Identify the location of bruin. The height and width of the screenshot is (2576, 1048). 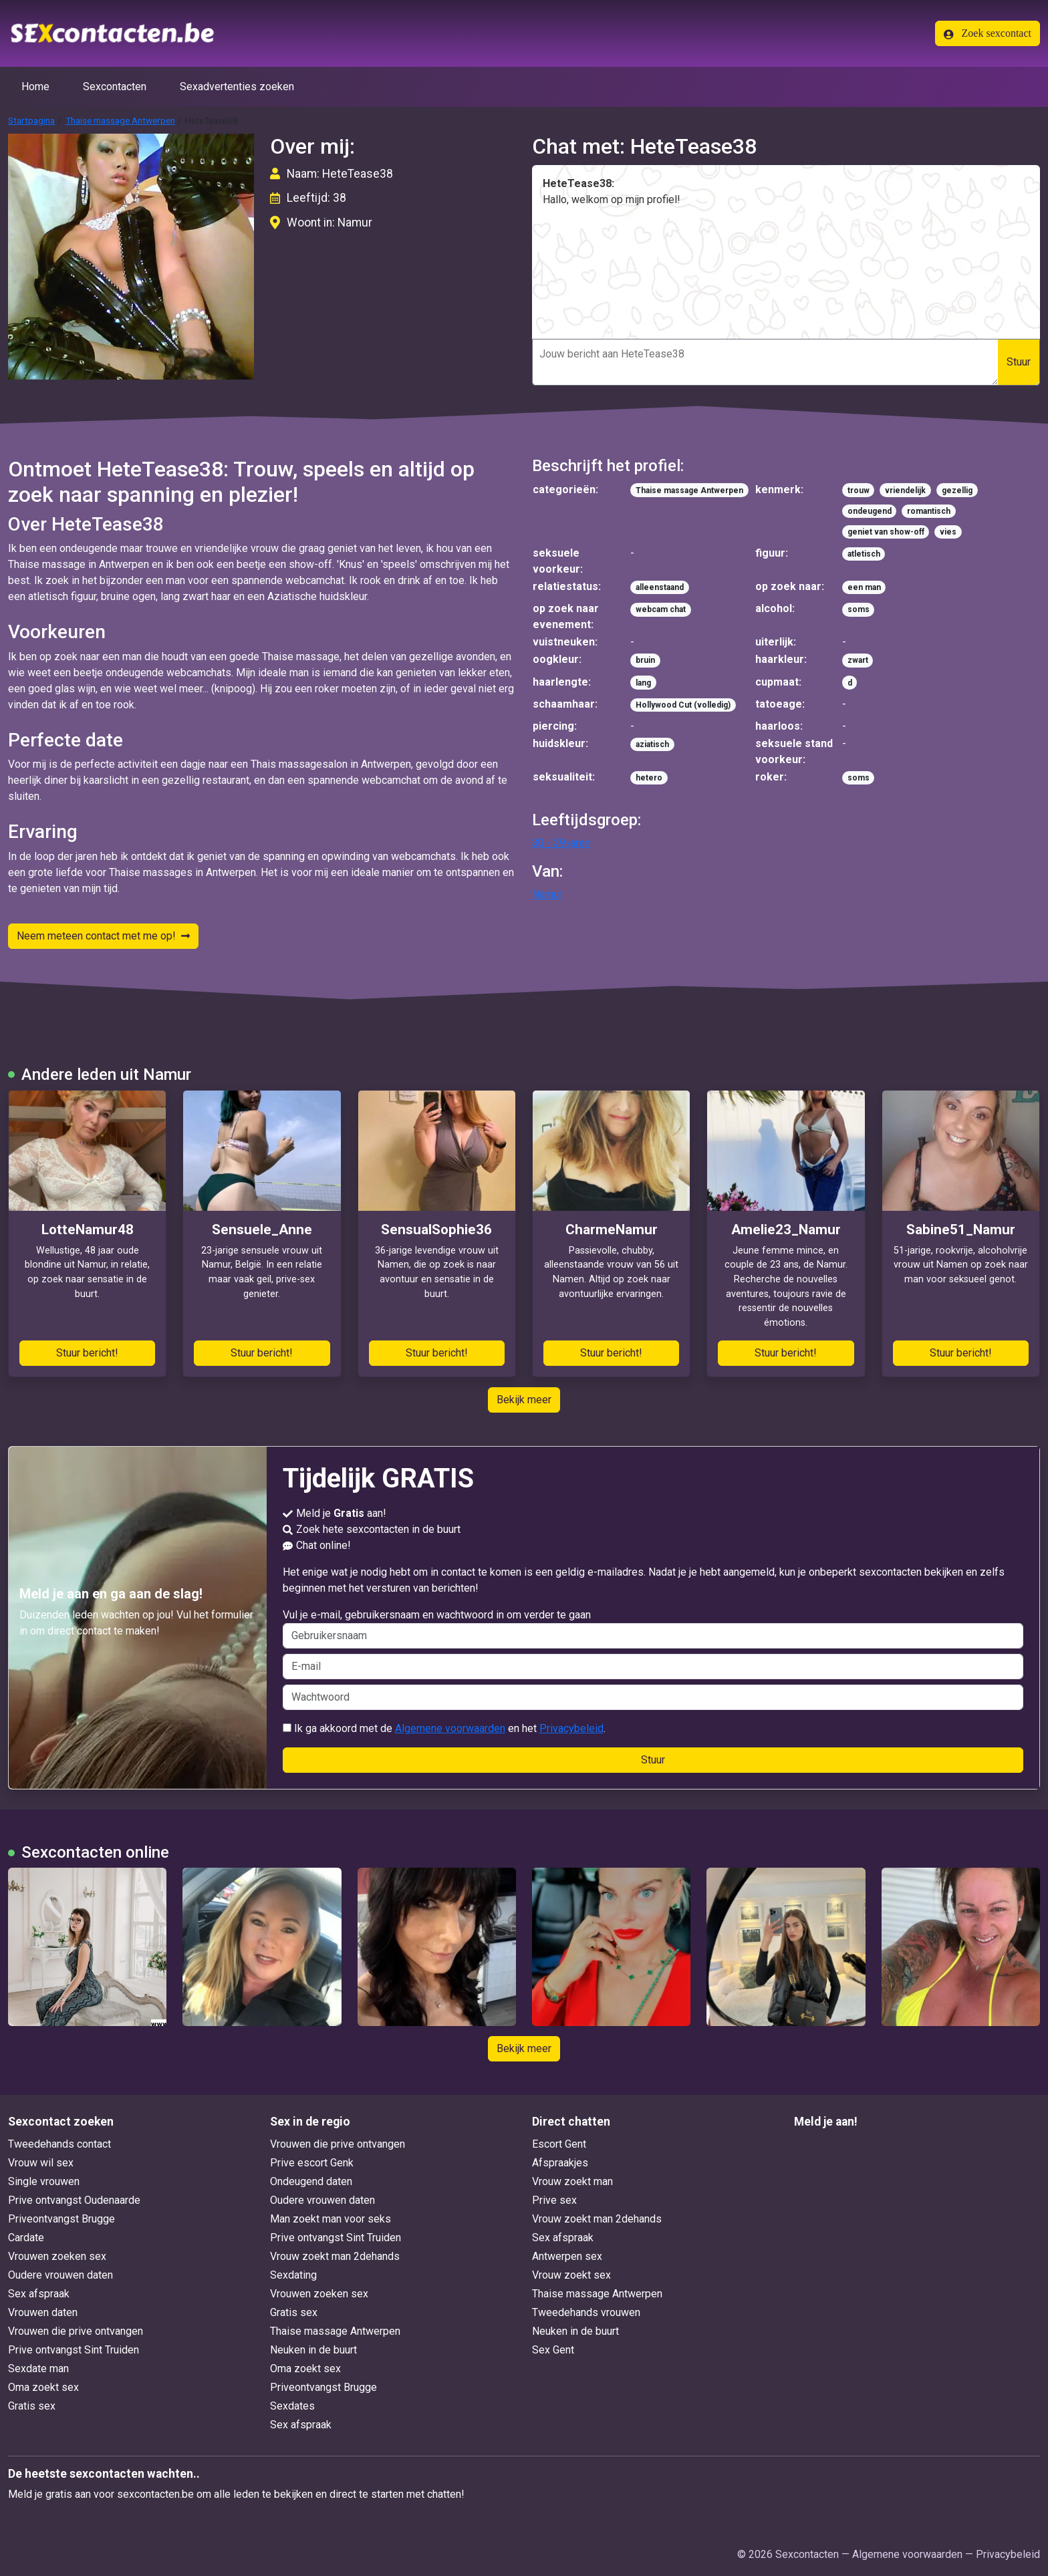
(645, 660).